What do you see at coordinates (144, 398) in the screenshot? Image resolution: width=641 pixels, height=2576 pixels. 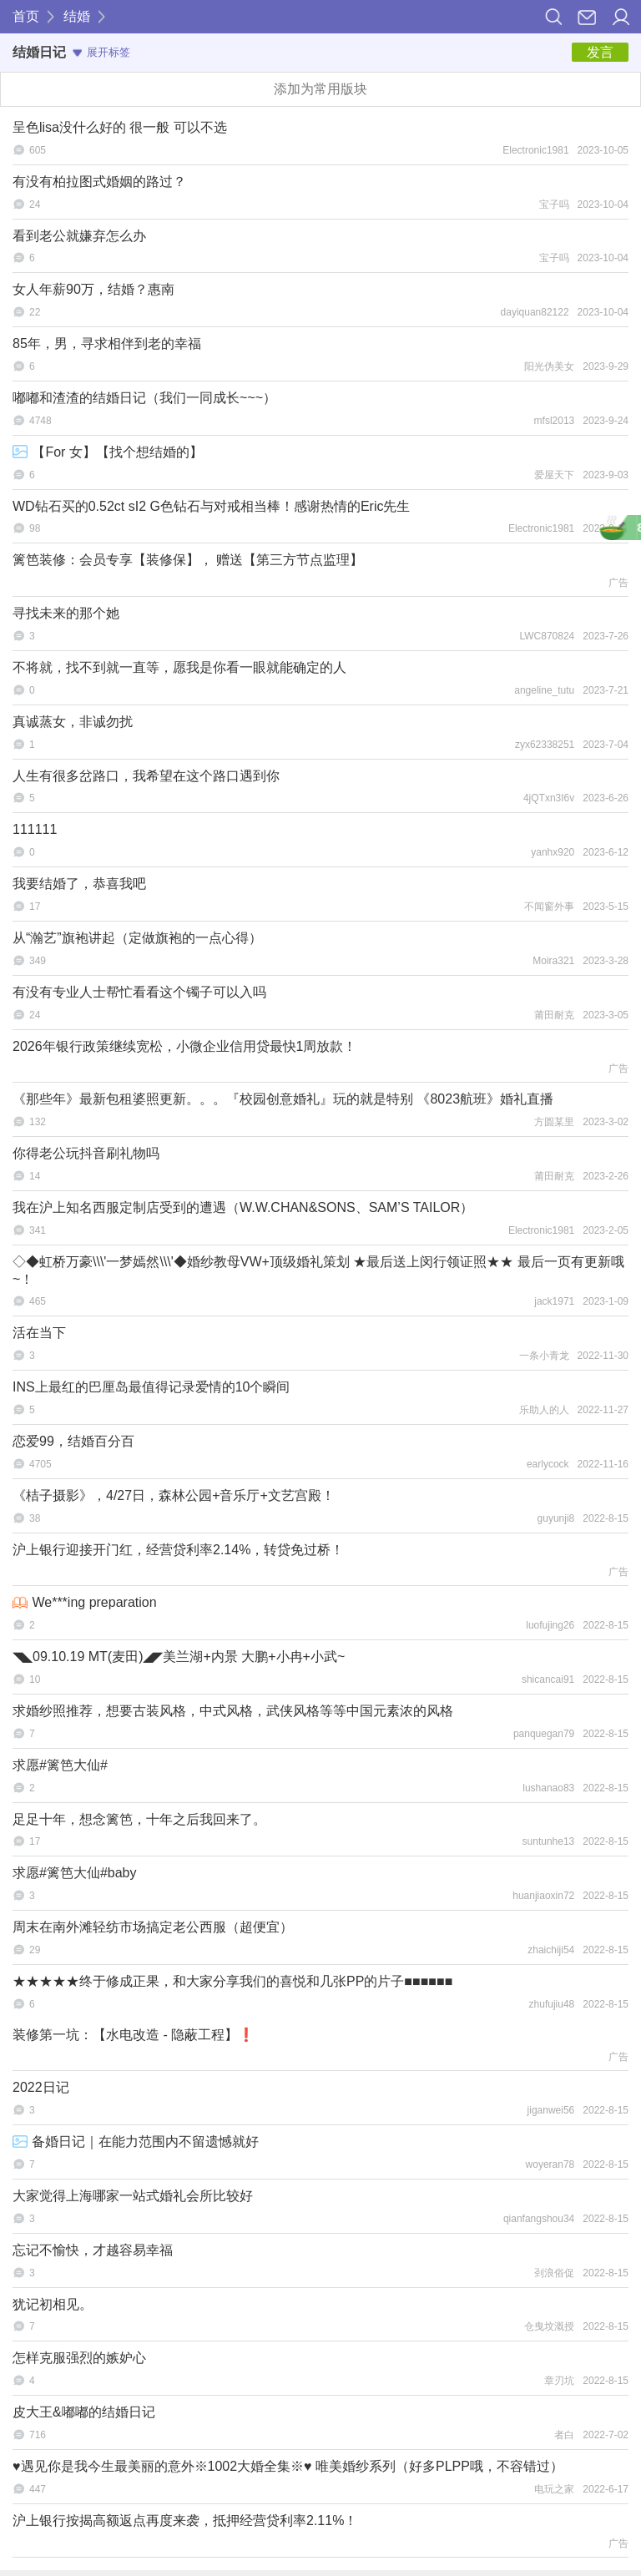 I see `嘟嘟和渣渣的结婚日记（我们一同成长~~~）` at bounding box center [144, 398].